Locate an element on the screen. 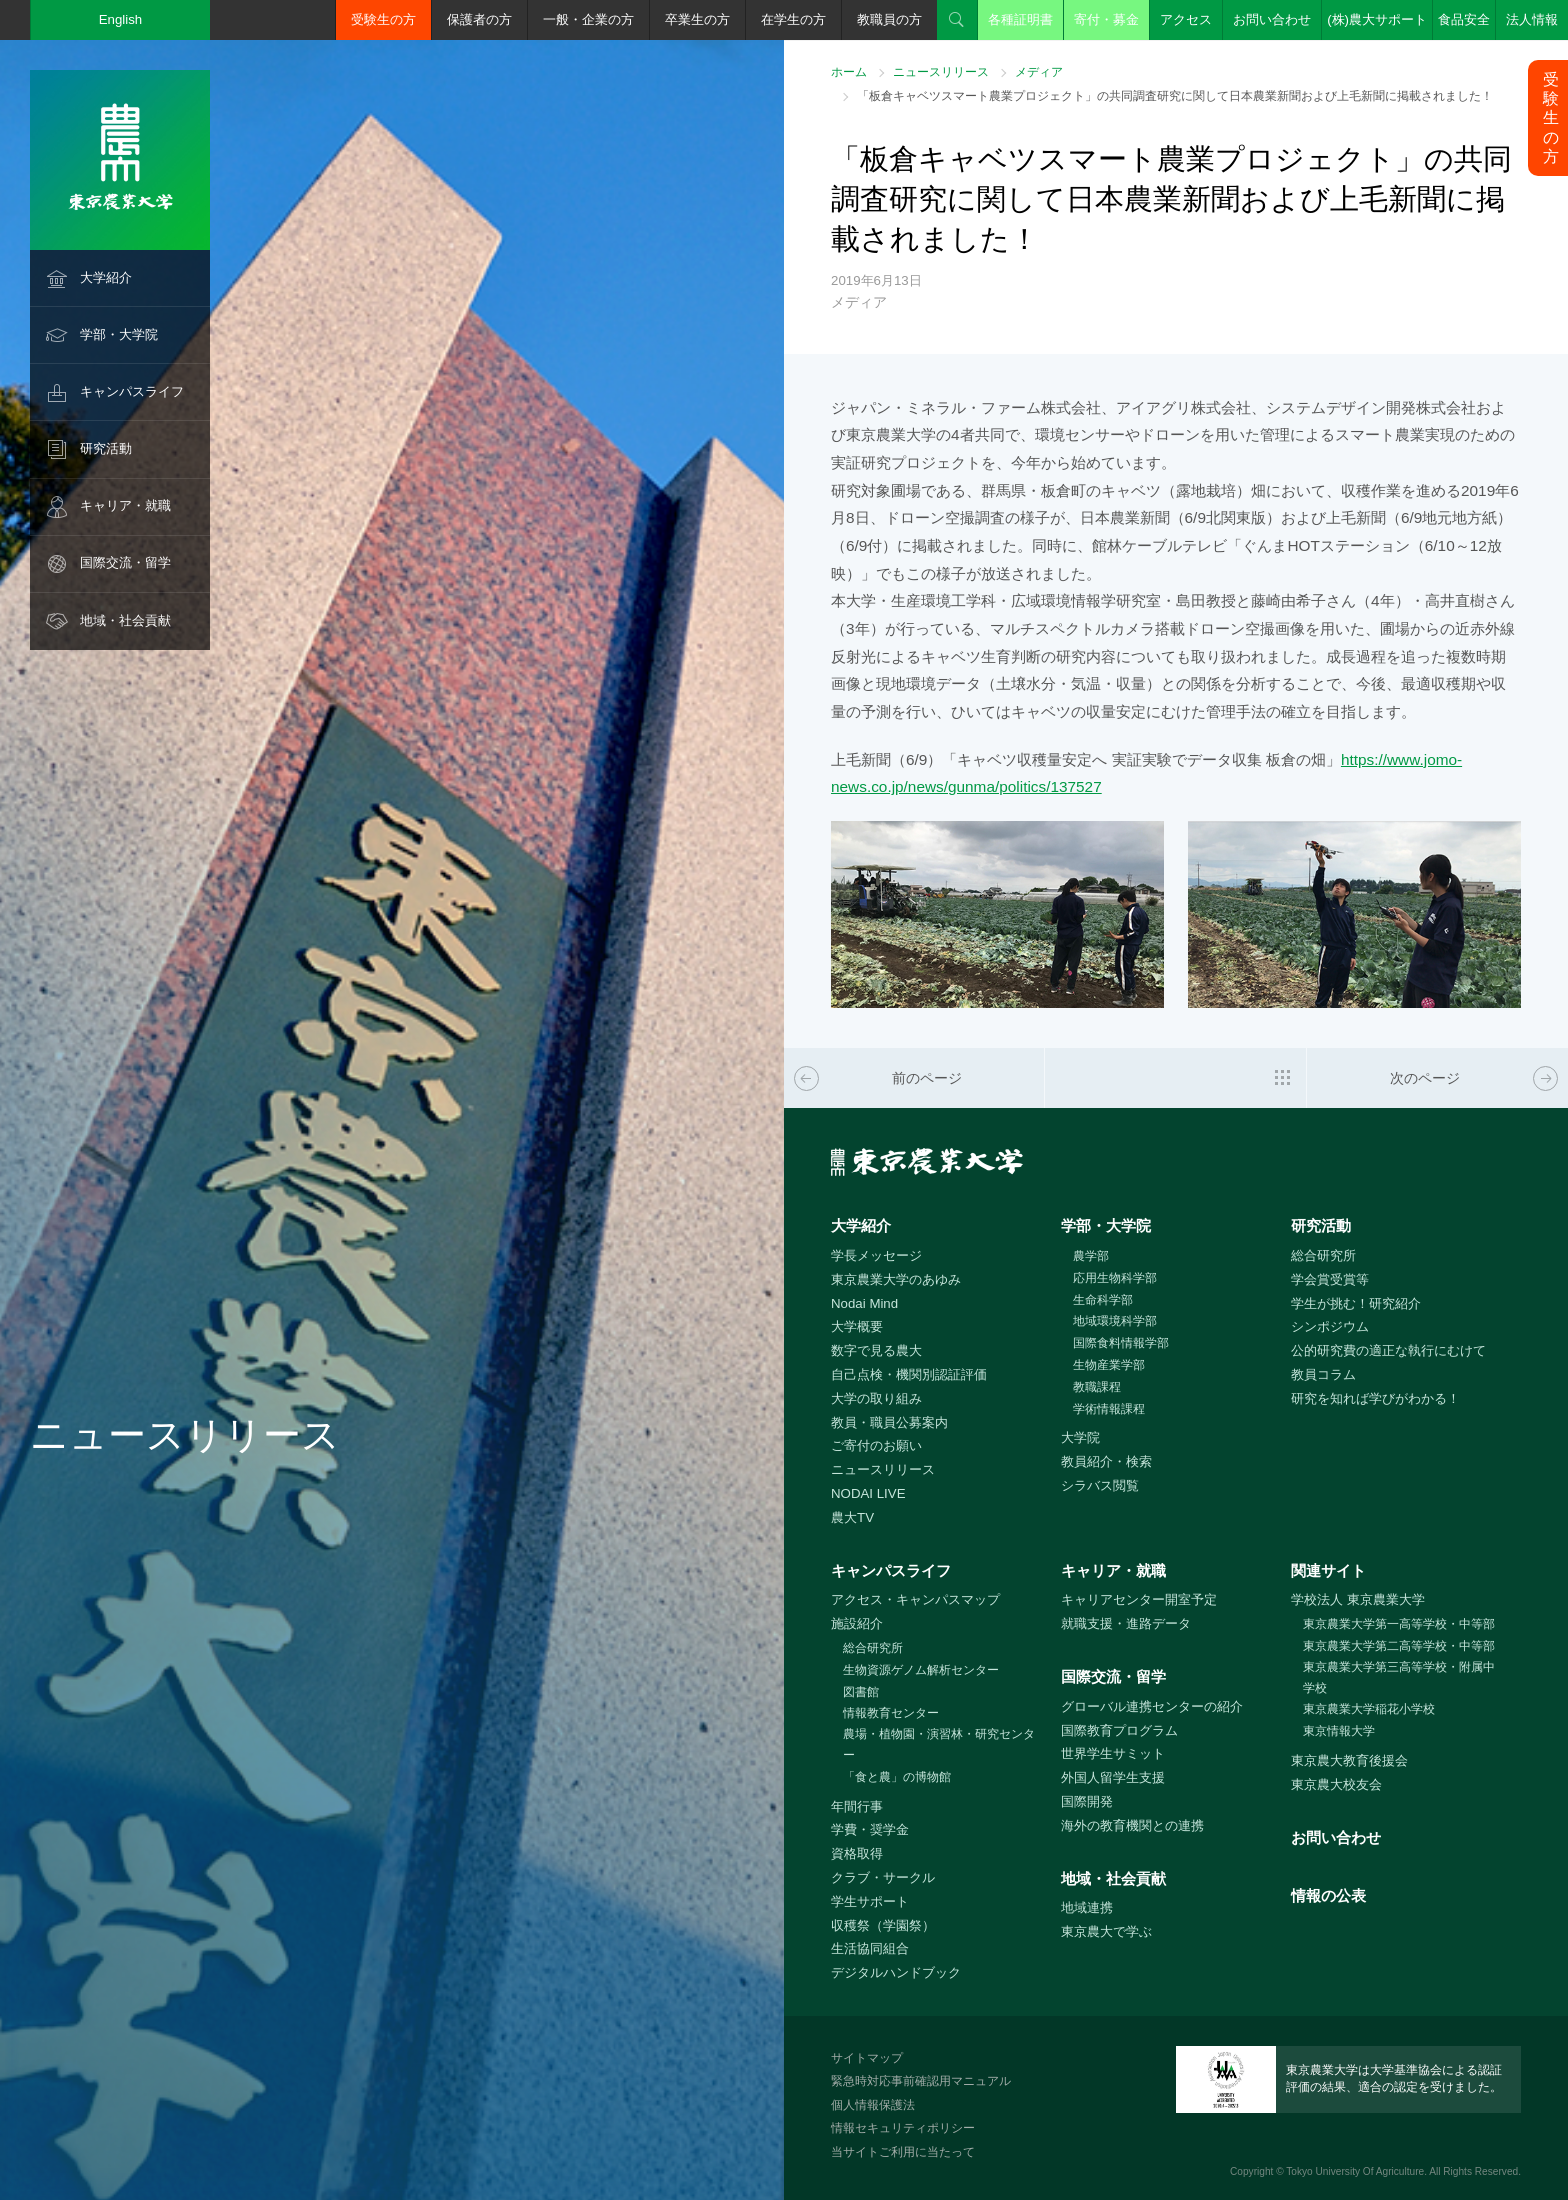  Nodai Mind is located at coordinates (864, 1303).